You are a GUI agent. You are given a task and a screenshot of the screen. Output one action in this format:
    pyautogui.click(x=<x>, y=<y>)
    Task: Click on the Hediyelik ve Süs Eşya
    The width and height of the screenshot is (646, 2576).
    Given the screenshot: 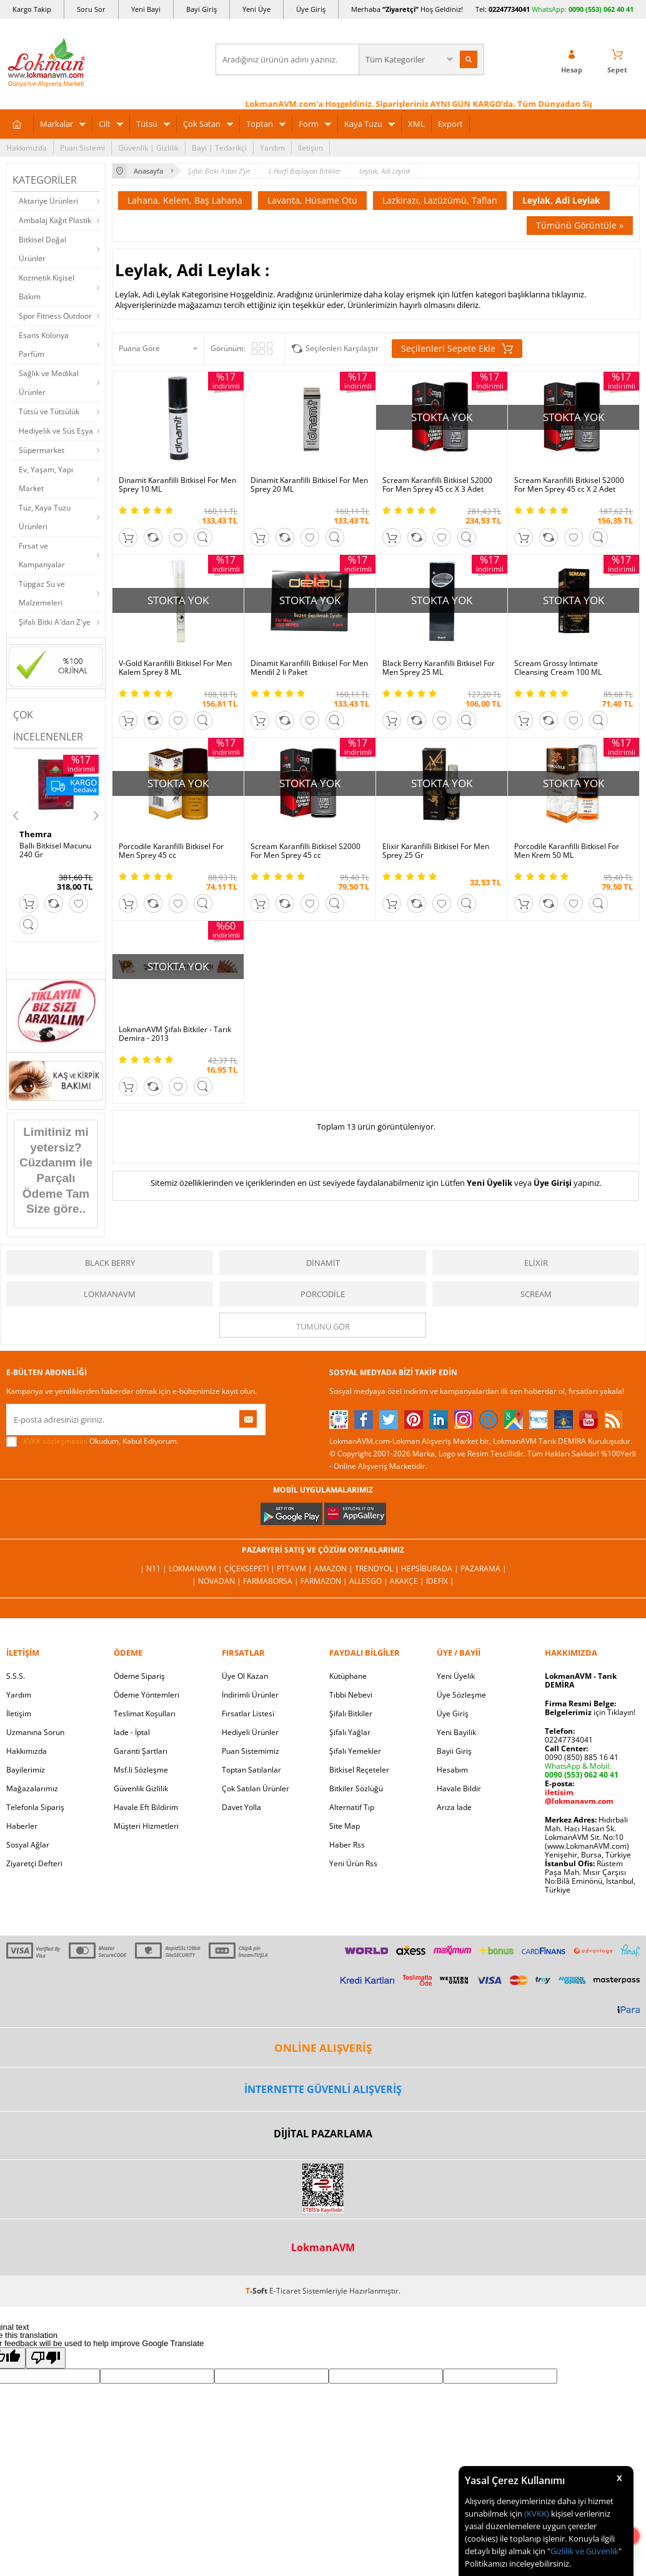 What is the action you would take?
    pyautogui.click(x=56, y=430)
    